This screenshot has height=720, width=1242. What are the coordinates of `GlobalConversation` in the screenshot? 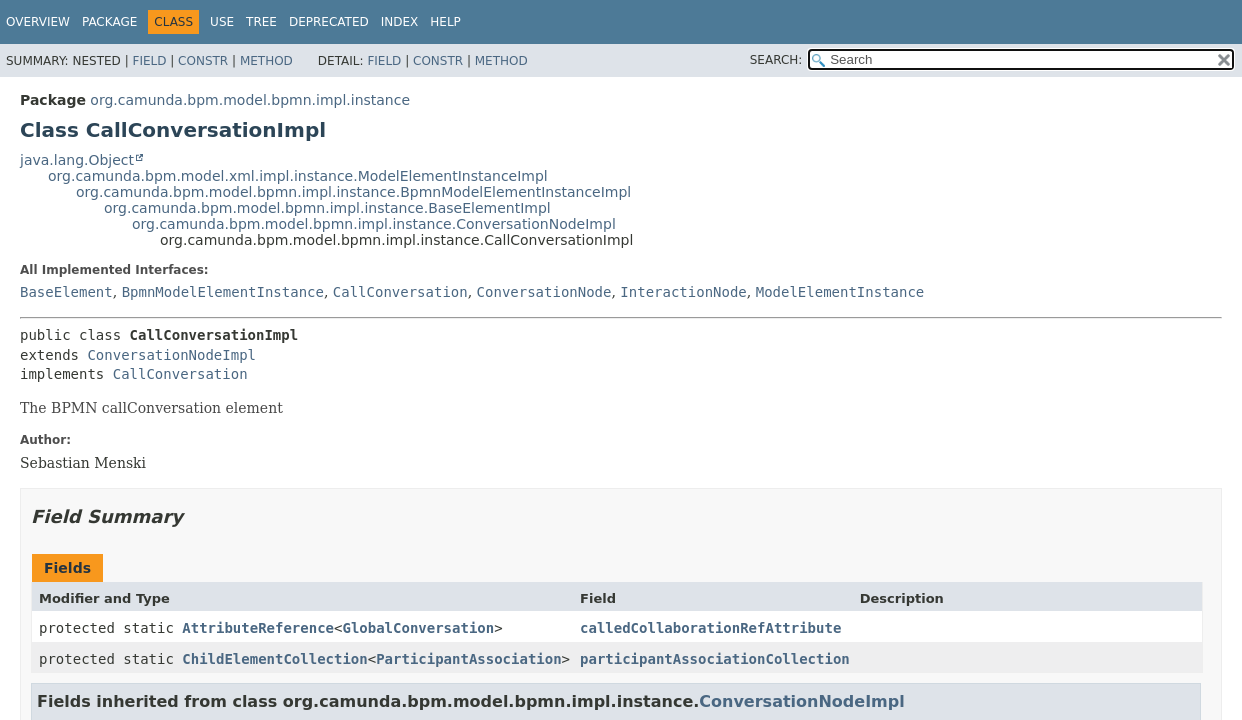 It's located at (418, 628).